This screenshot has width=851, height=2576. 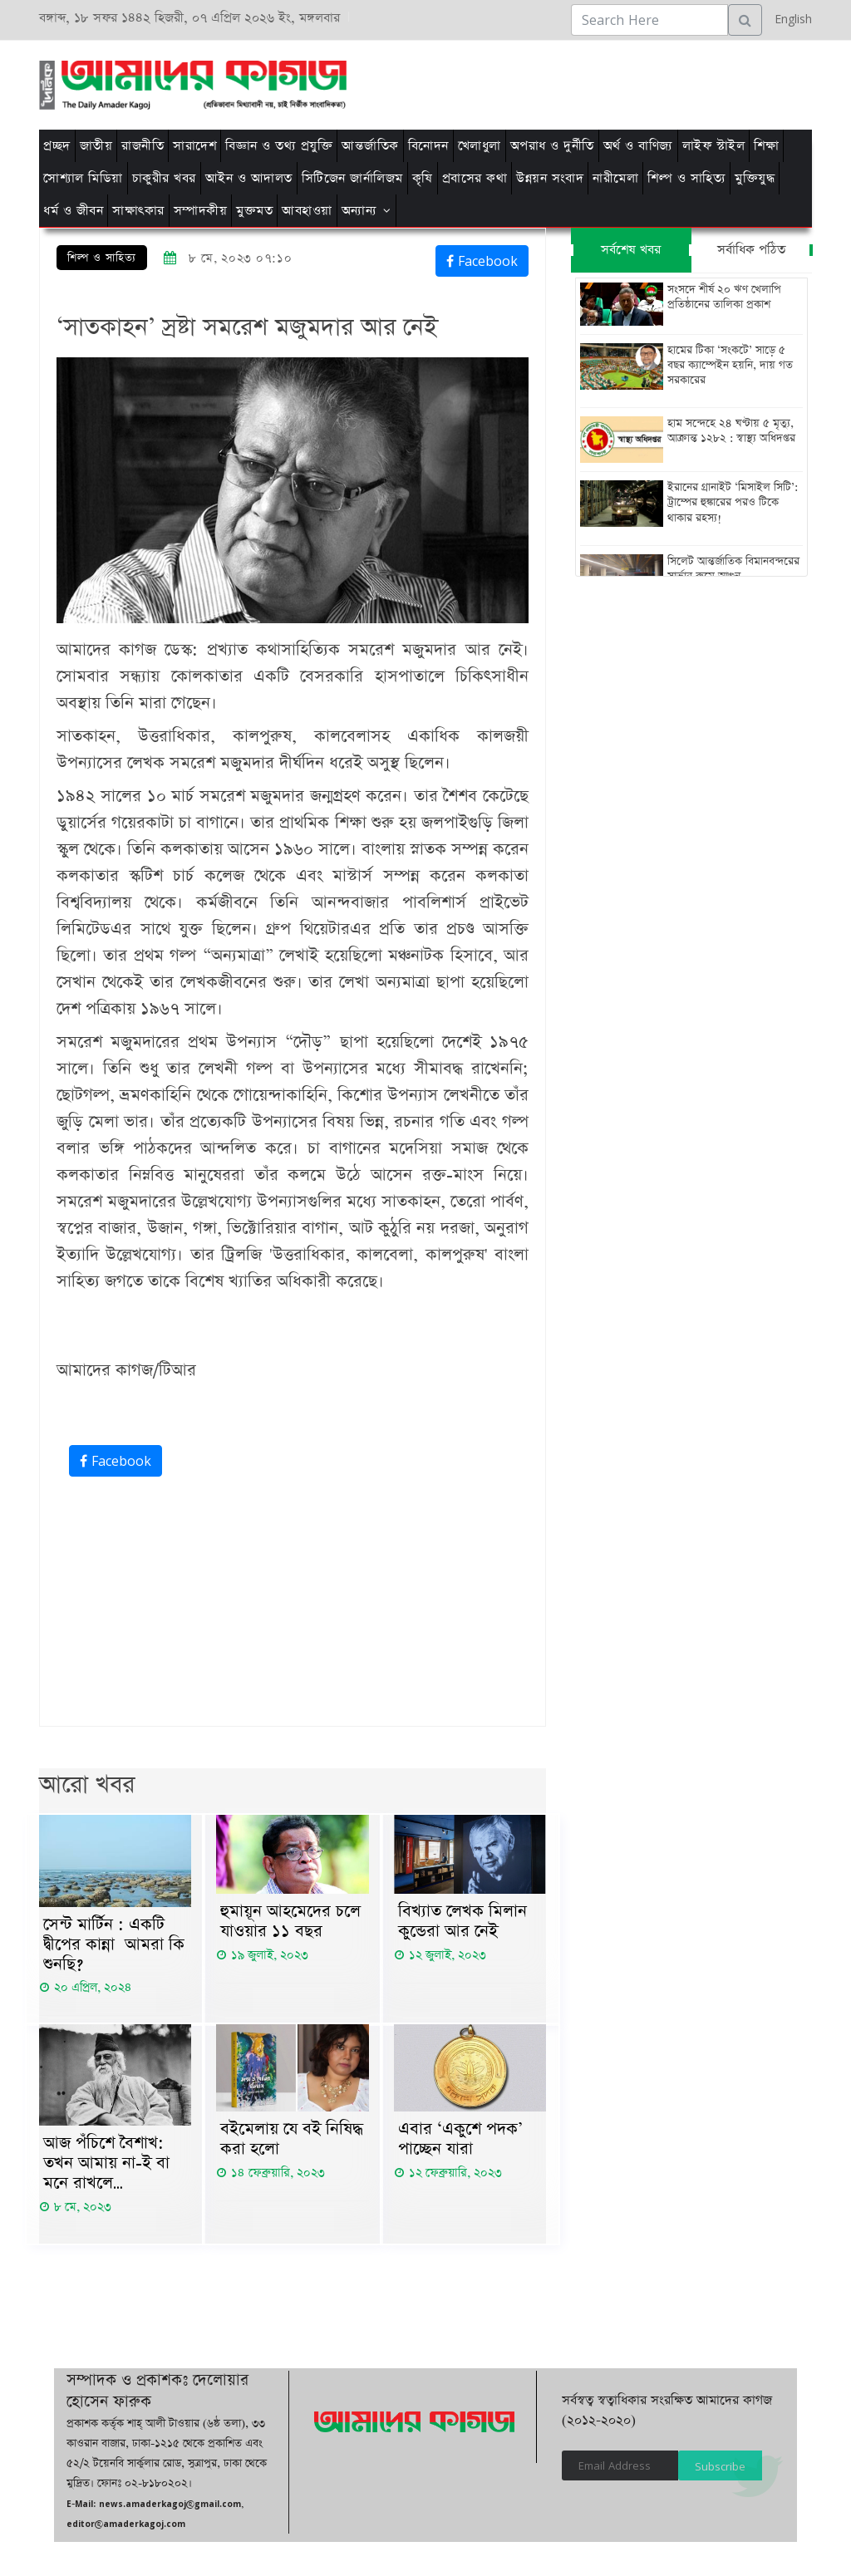 What do you see at coordinates (278, 146) in the screenshot?
I see `বিজ্ঞান ও তথ্য প্রযুক্তি` at bounding box center [278, 146].